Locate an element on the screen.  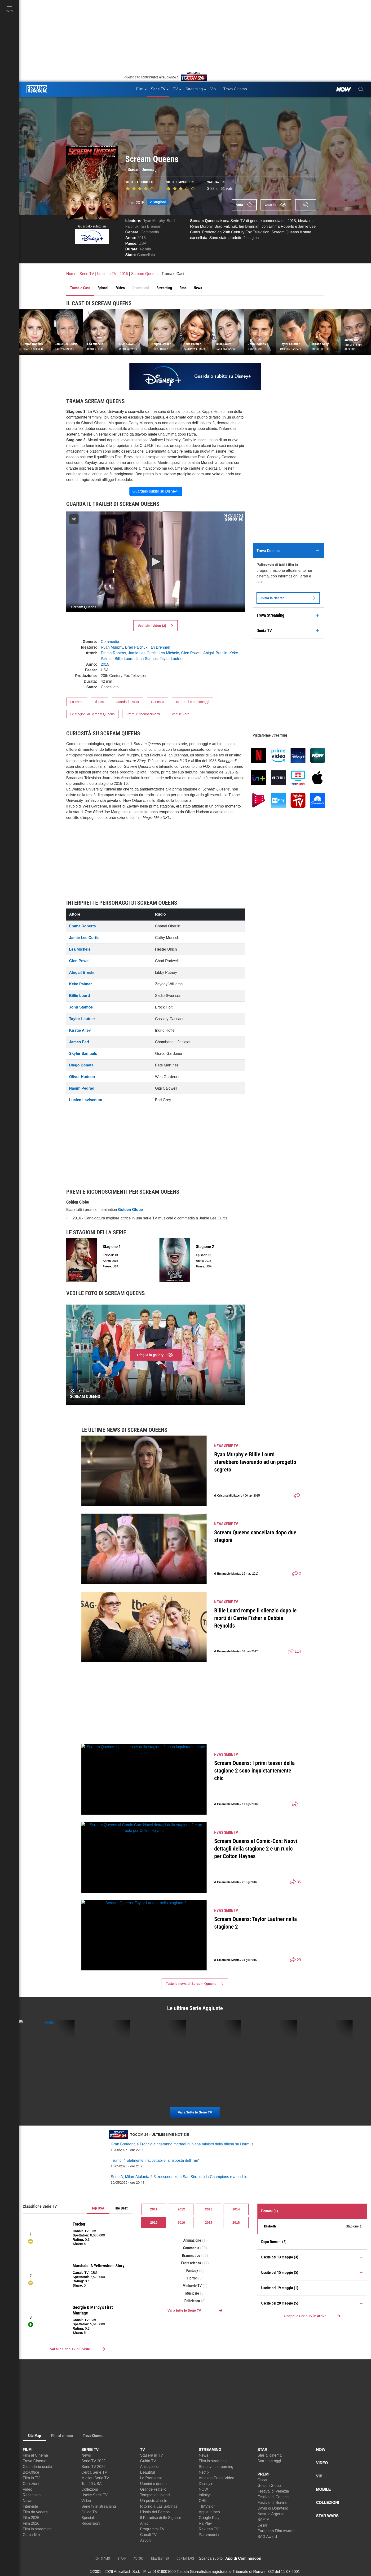
Infinity+ is located at coordinates (205, 2495).